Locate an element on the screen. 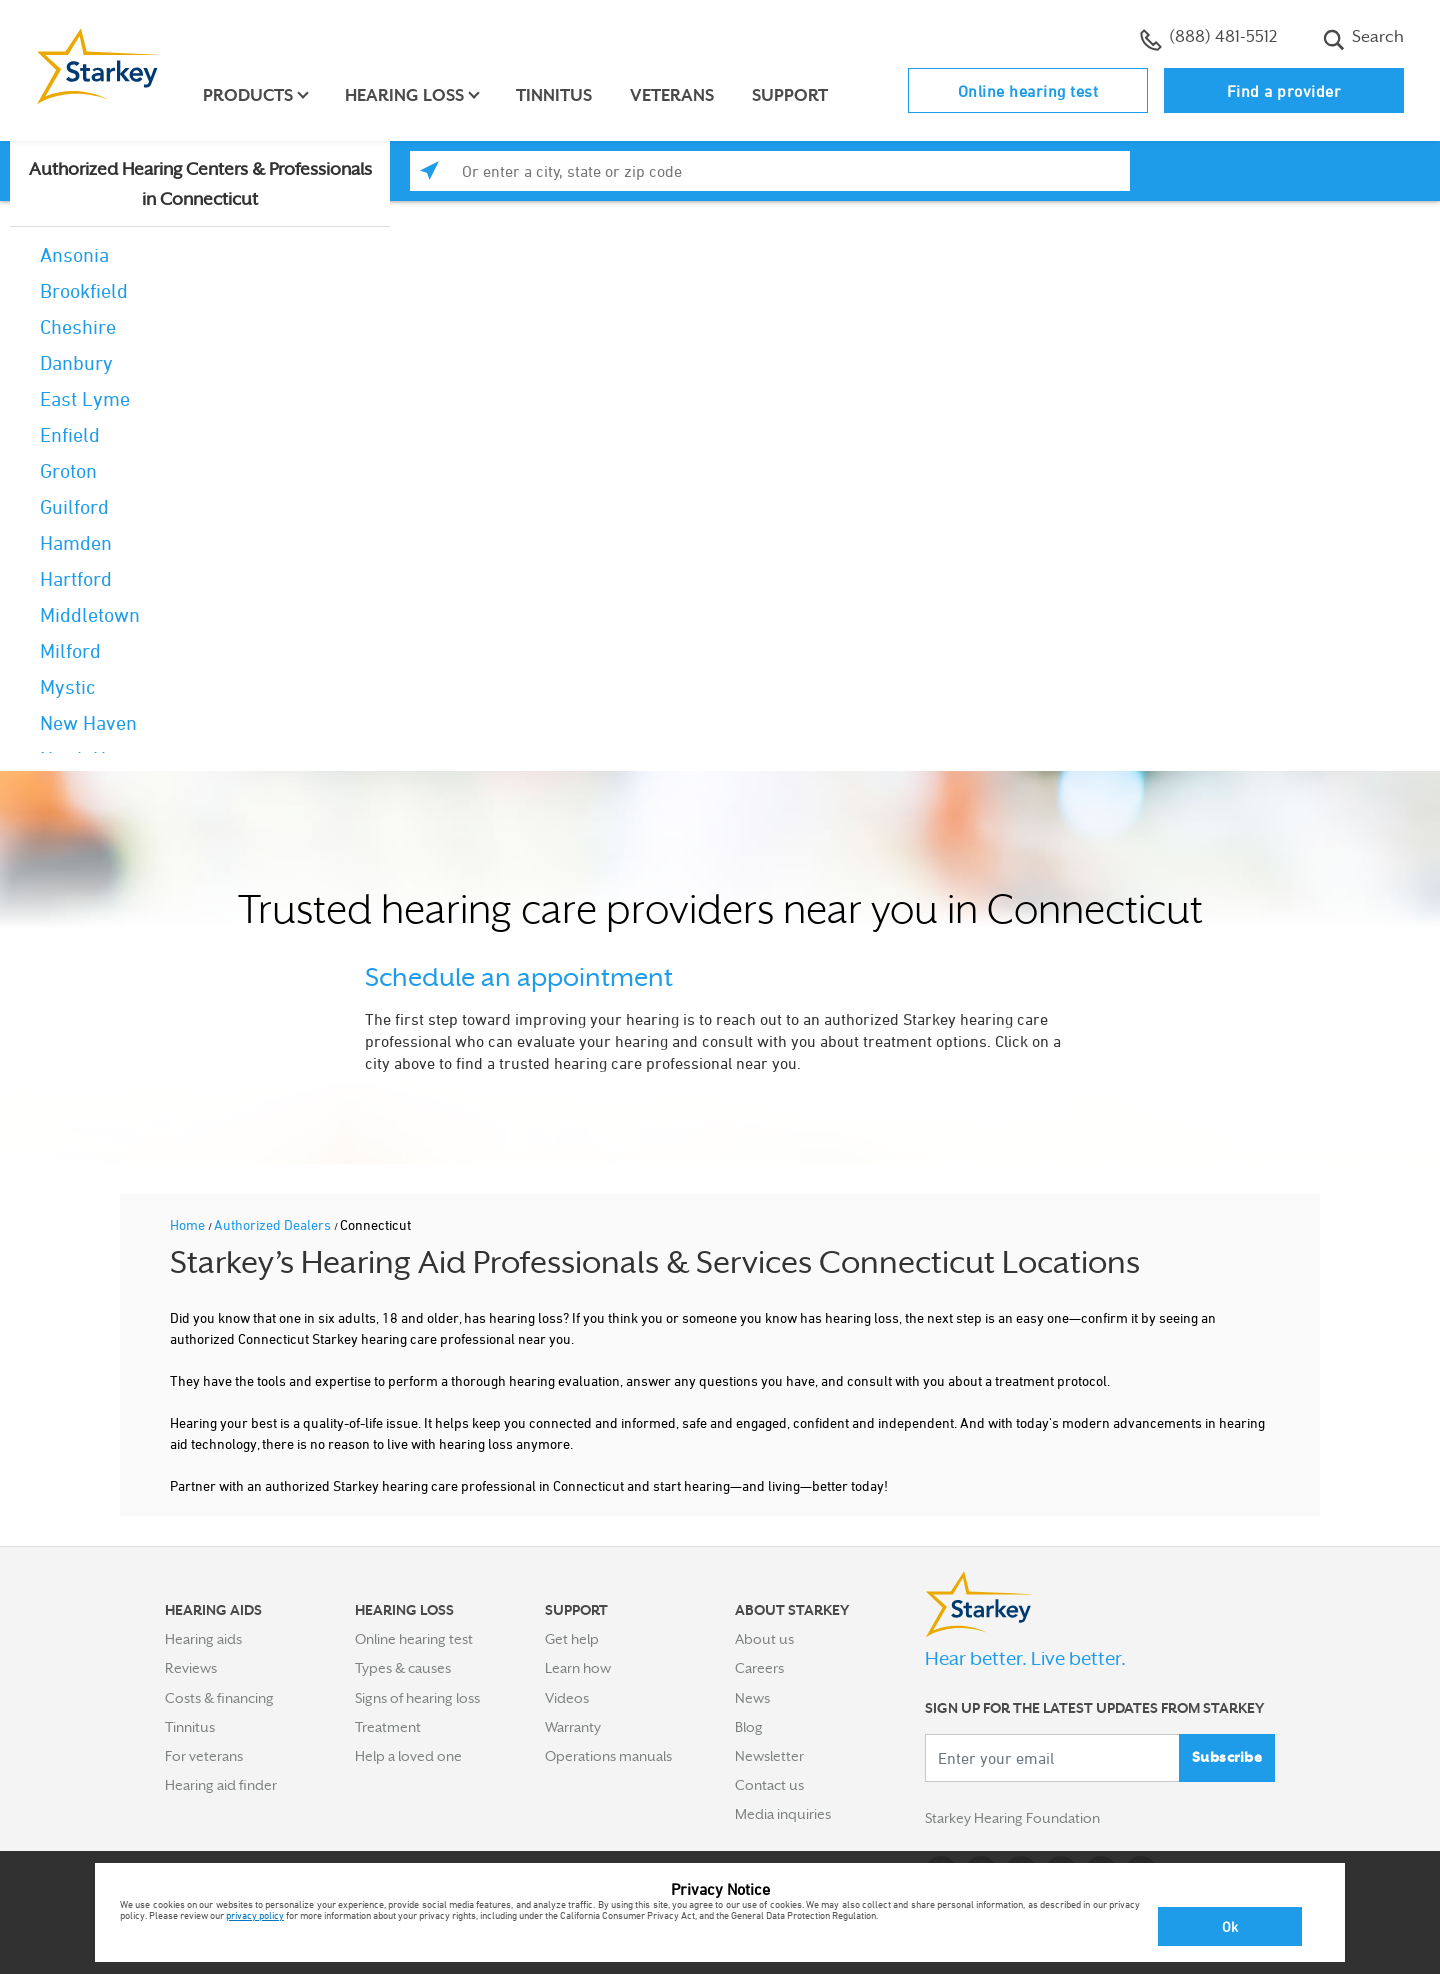  Careers is located at coordinates (759, 1668).